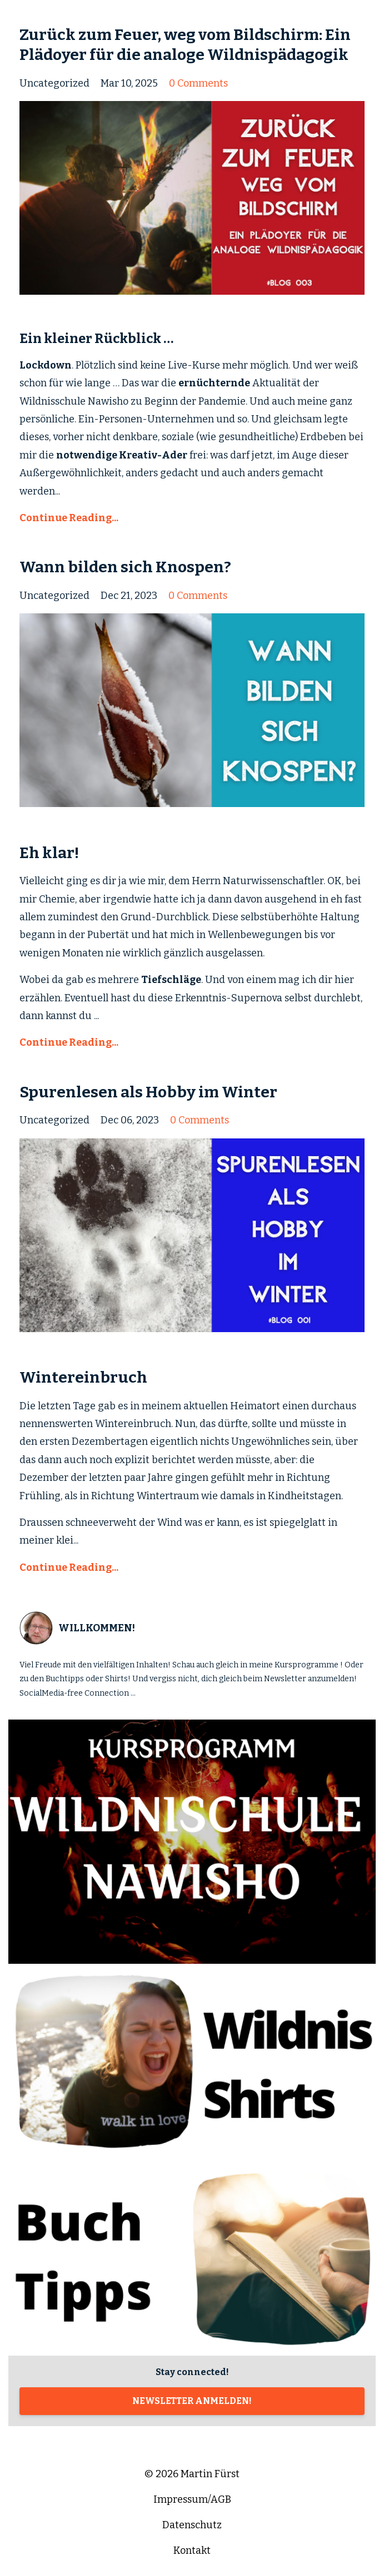 Image resolution: width=384 pixels, height=2576 pixels. What do you see at coordinates (125, 567) in the screenshot?
I see `Wann bilden sich Knospen?` at bounding box center [125, 567].